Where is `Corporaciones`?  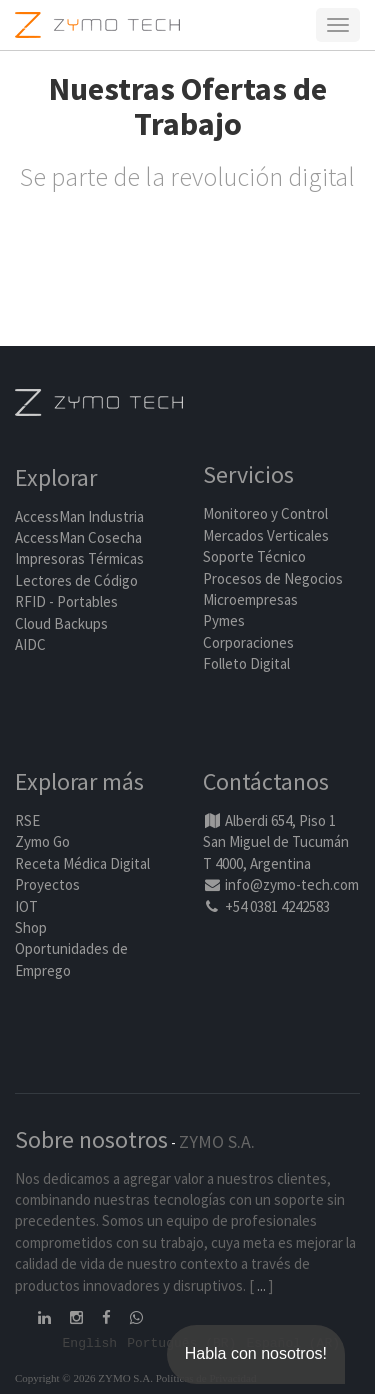 Corporaciones is located at coordinates (248, 642).